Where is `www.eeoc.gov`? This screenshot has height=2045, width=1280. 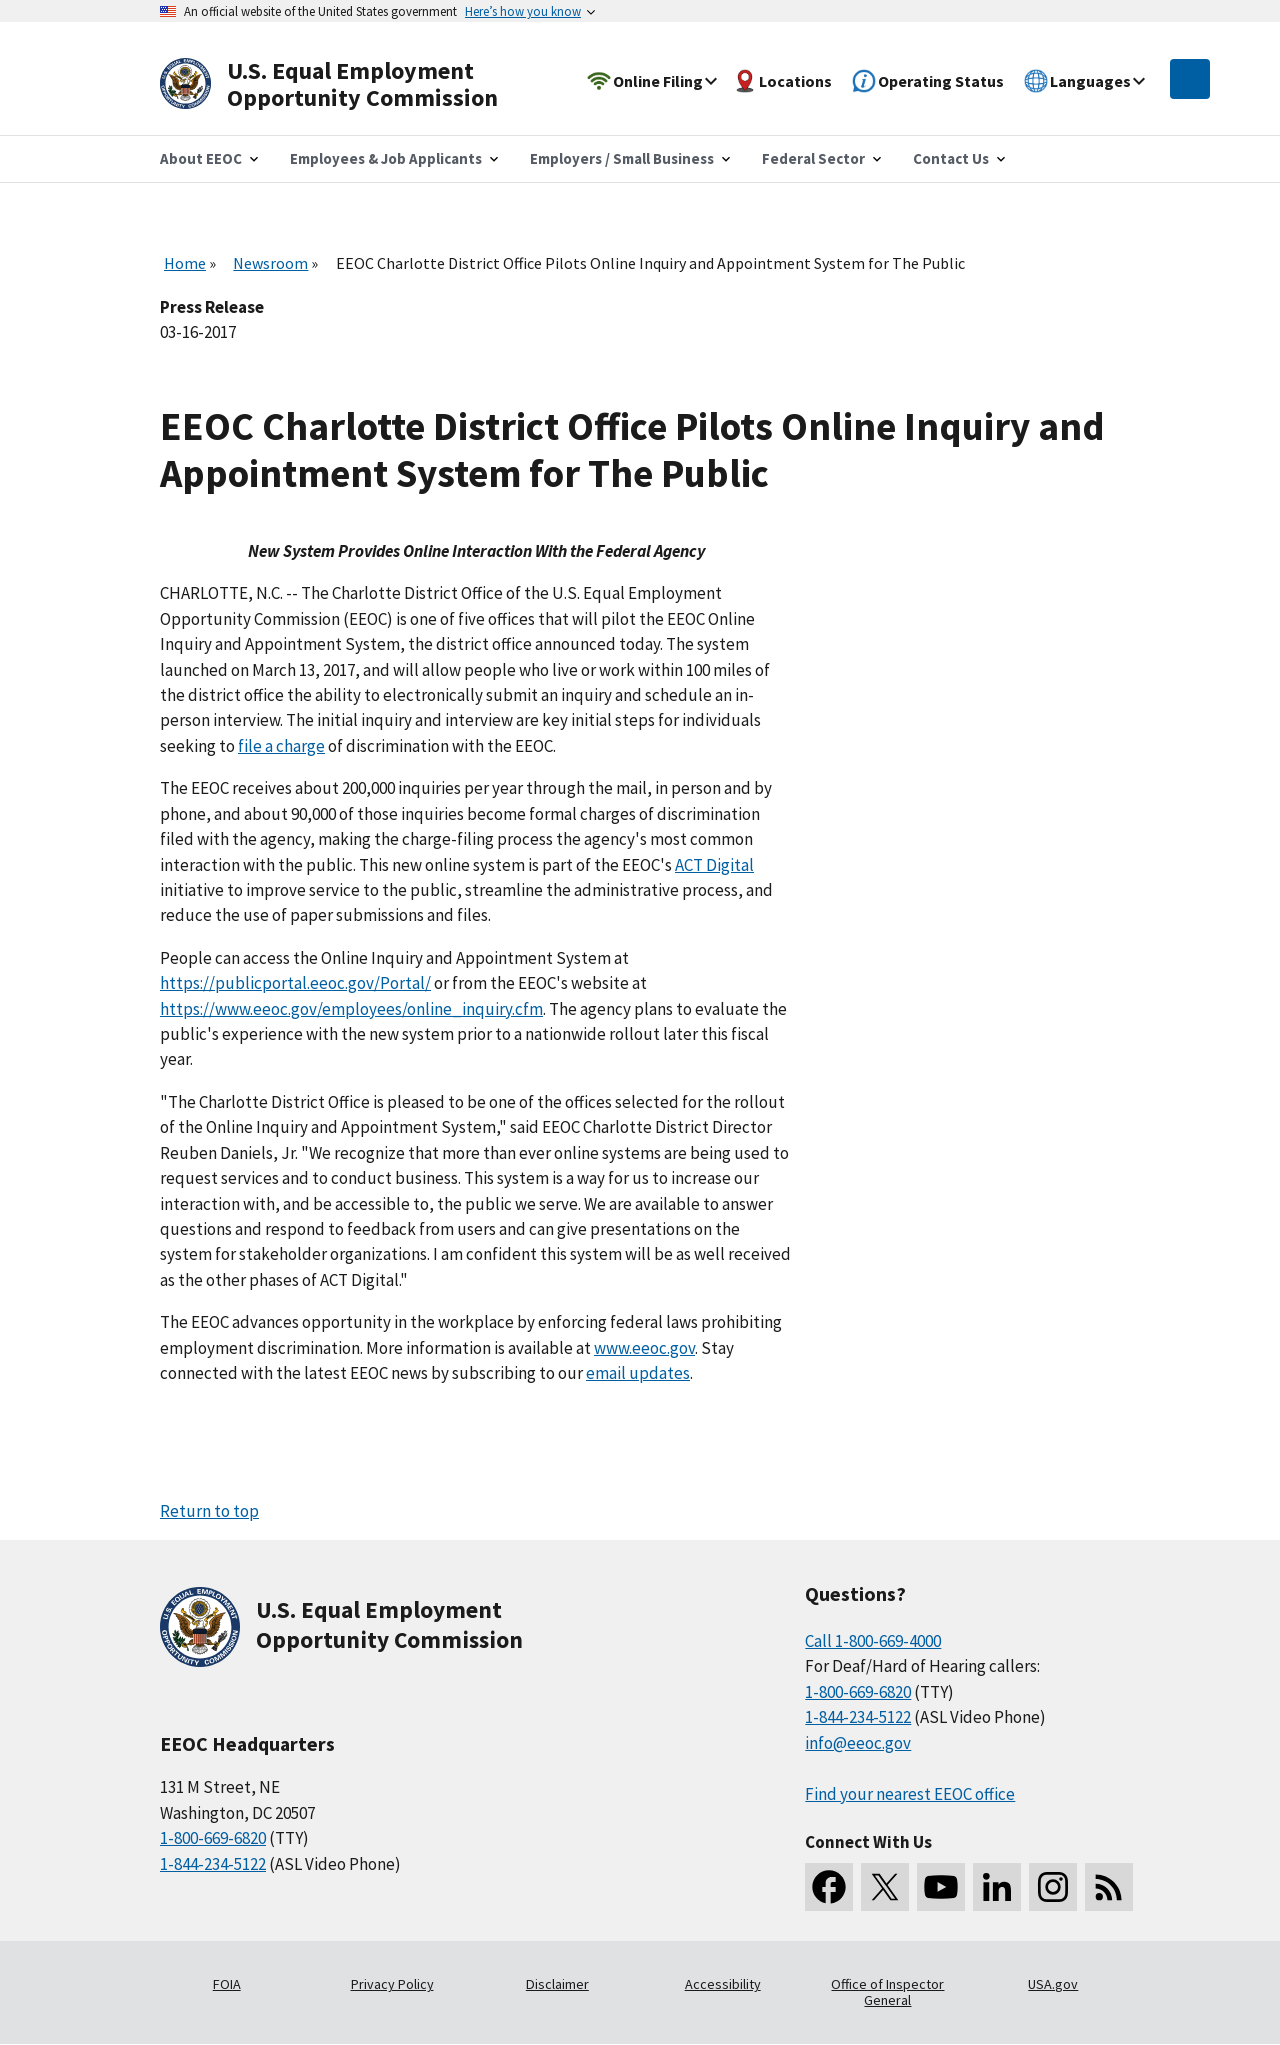 www.eeoc.gov is located at coordinates (644, 1348).